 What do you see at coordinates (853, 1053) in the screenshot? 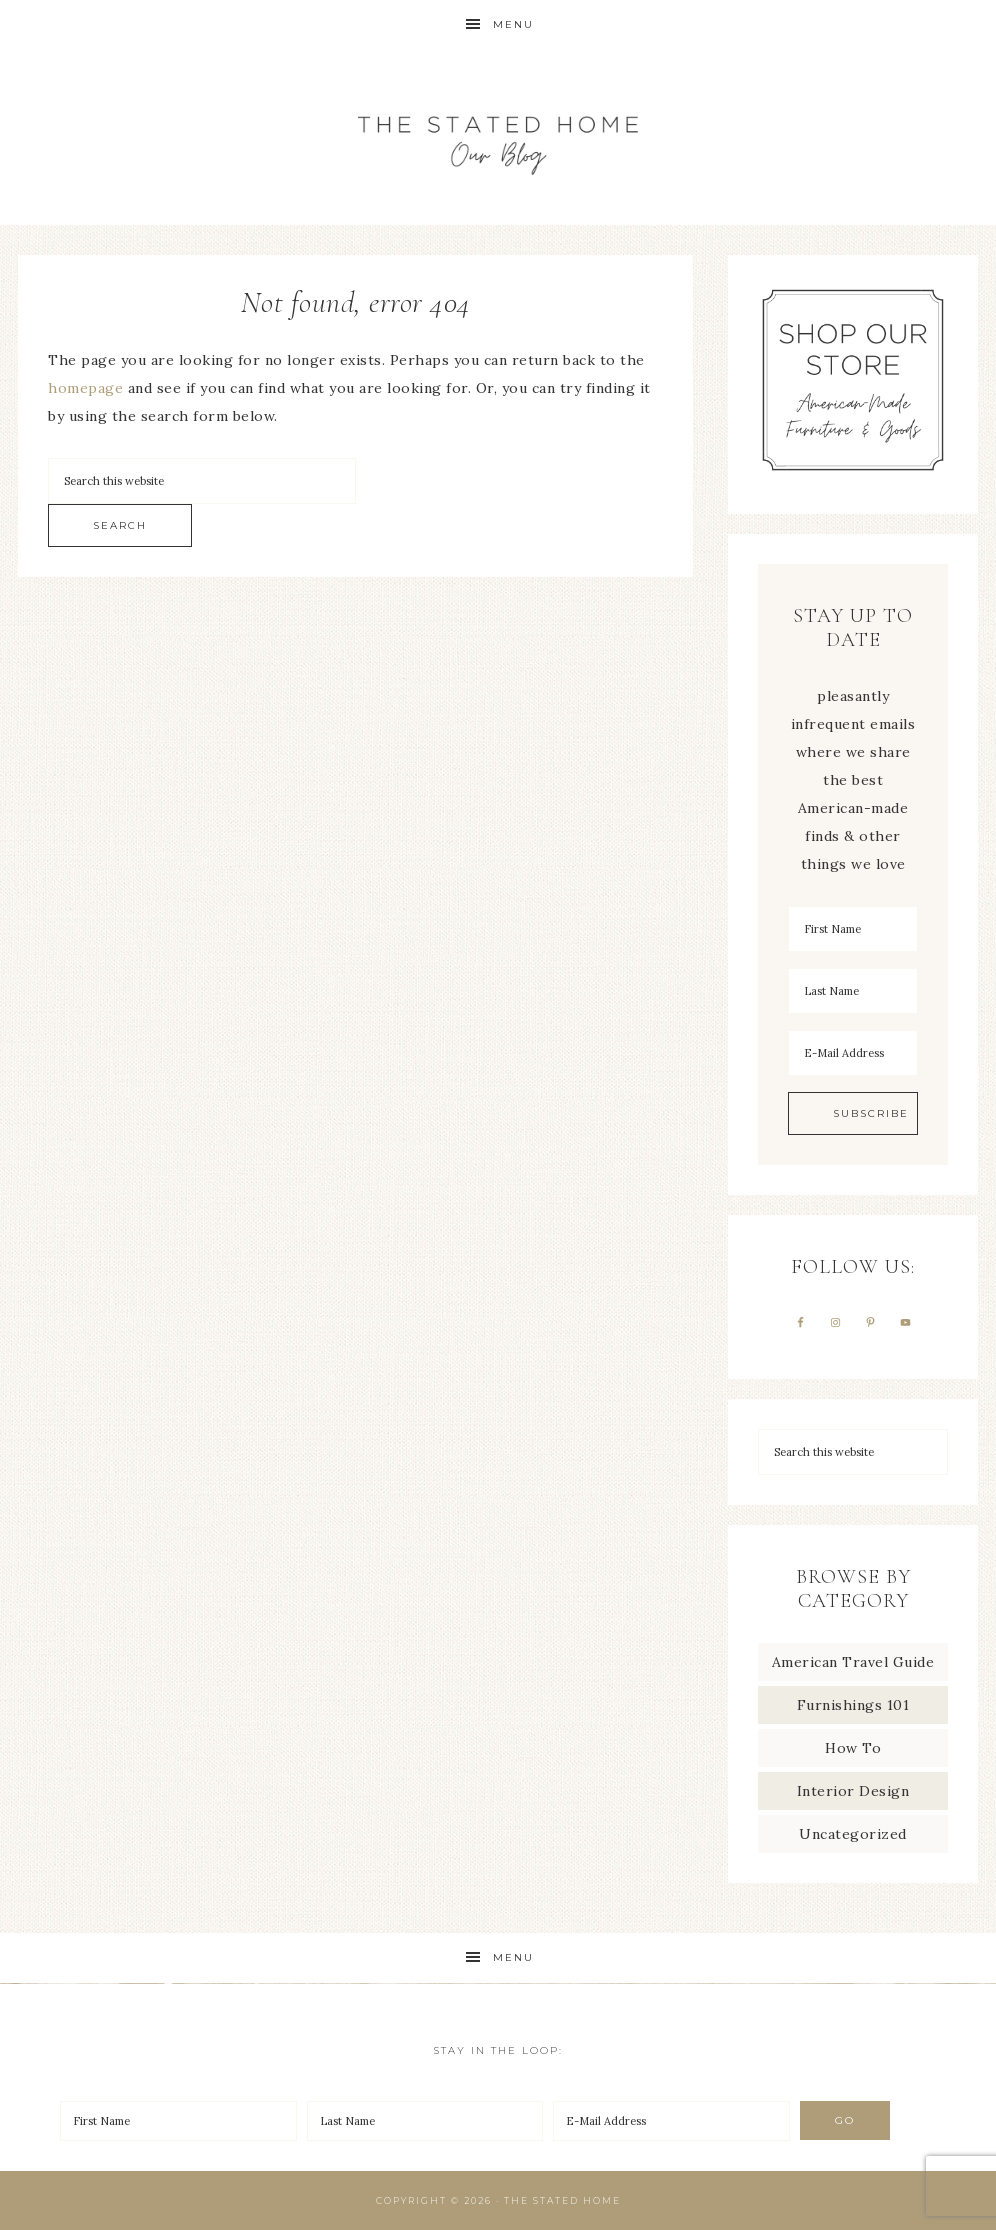
I see `[E-Mail Address]` at bounding box center [853, 1053].